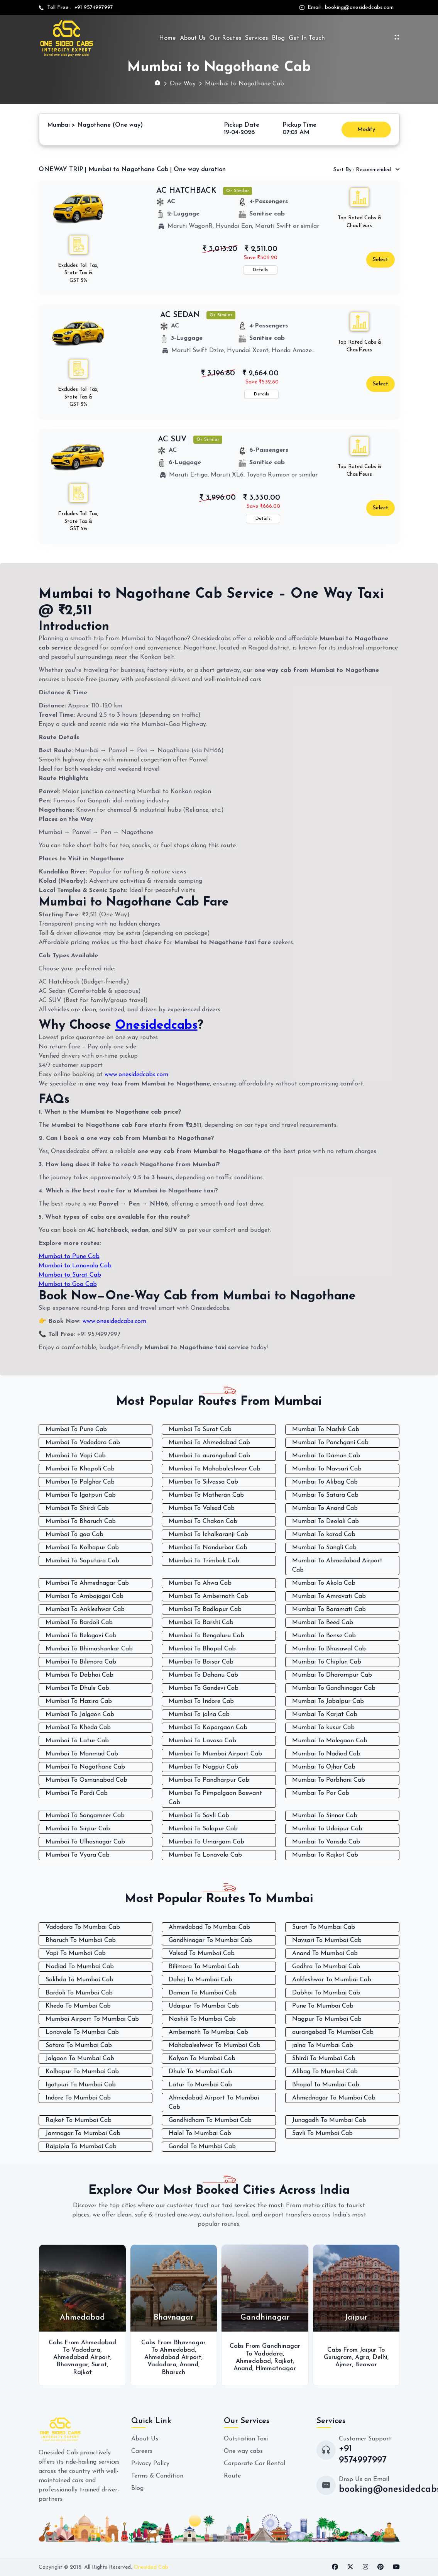 The height and width of the screenshot is (2576, 438). I want to click on +91 9574997997, so click(92, 7).